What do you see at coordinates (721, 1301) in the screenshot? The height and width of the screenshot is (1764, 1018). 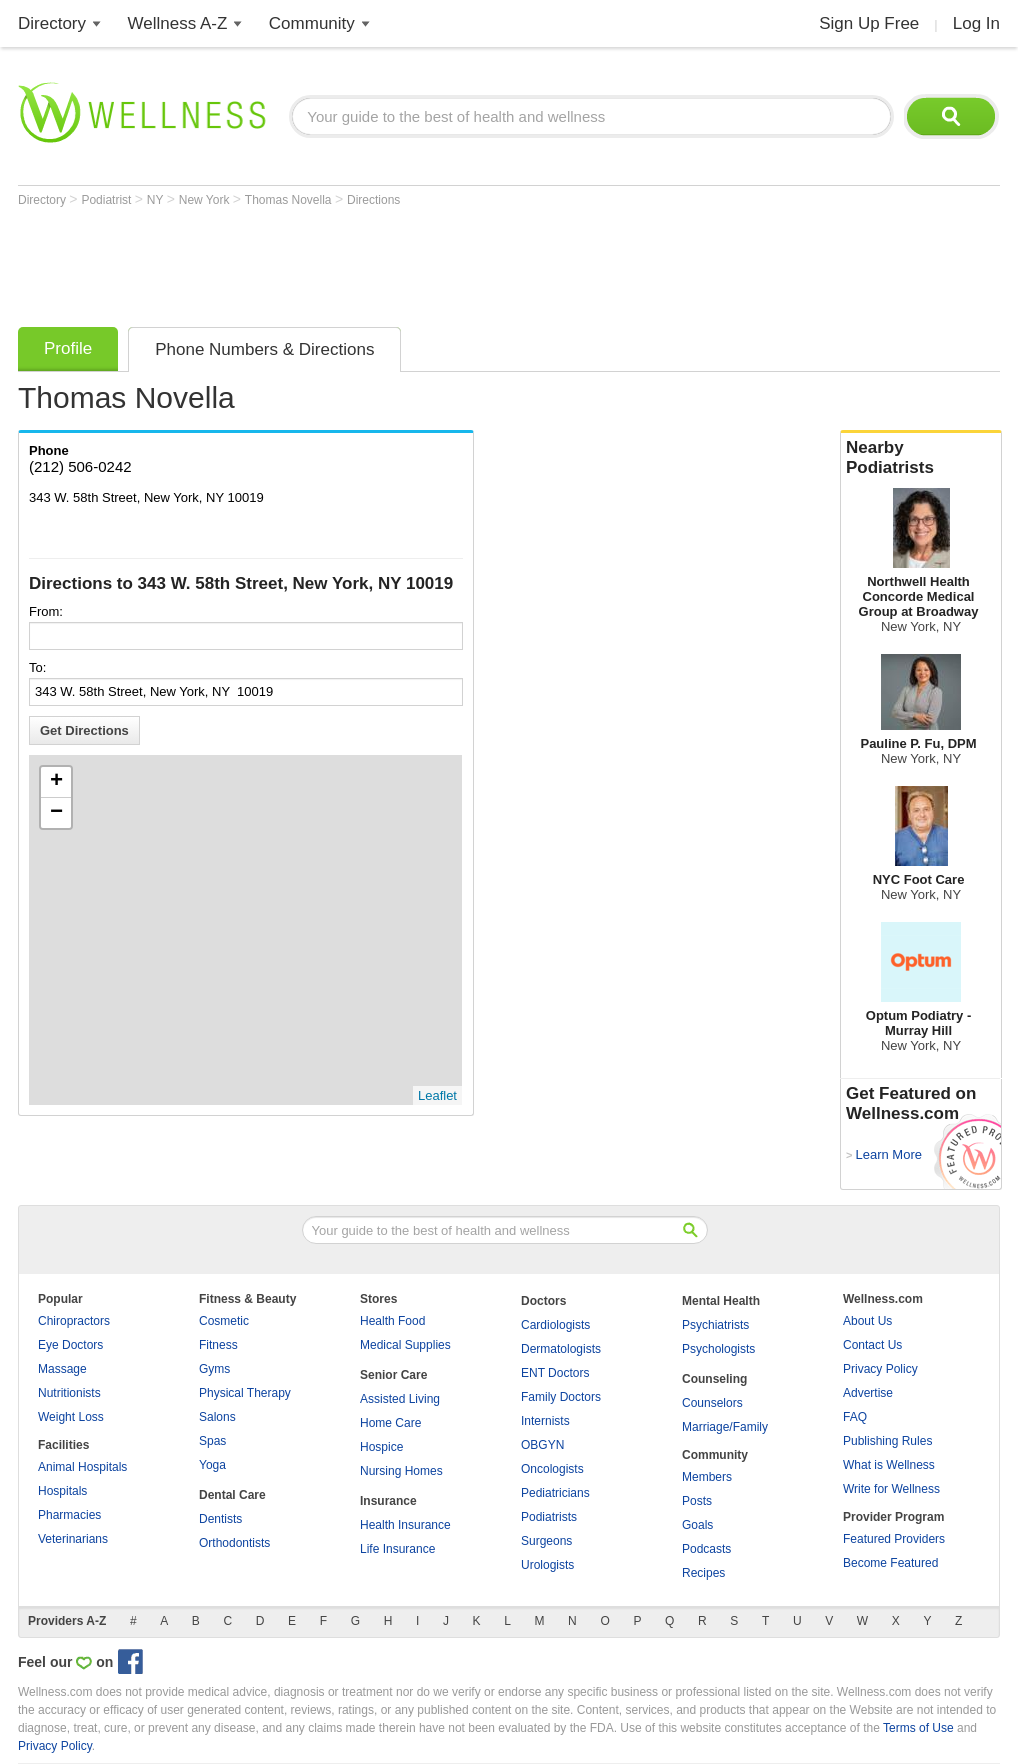 I see `Mental Health` at bounding box center [721, 1301].